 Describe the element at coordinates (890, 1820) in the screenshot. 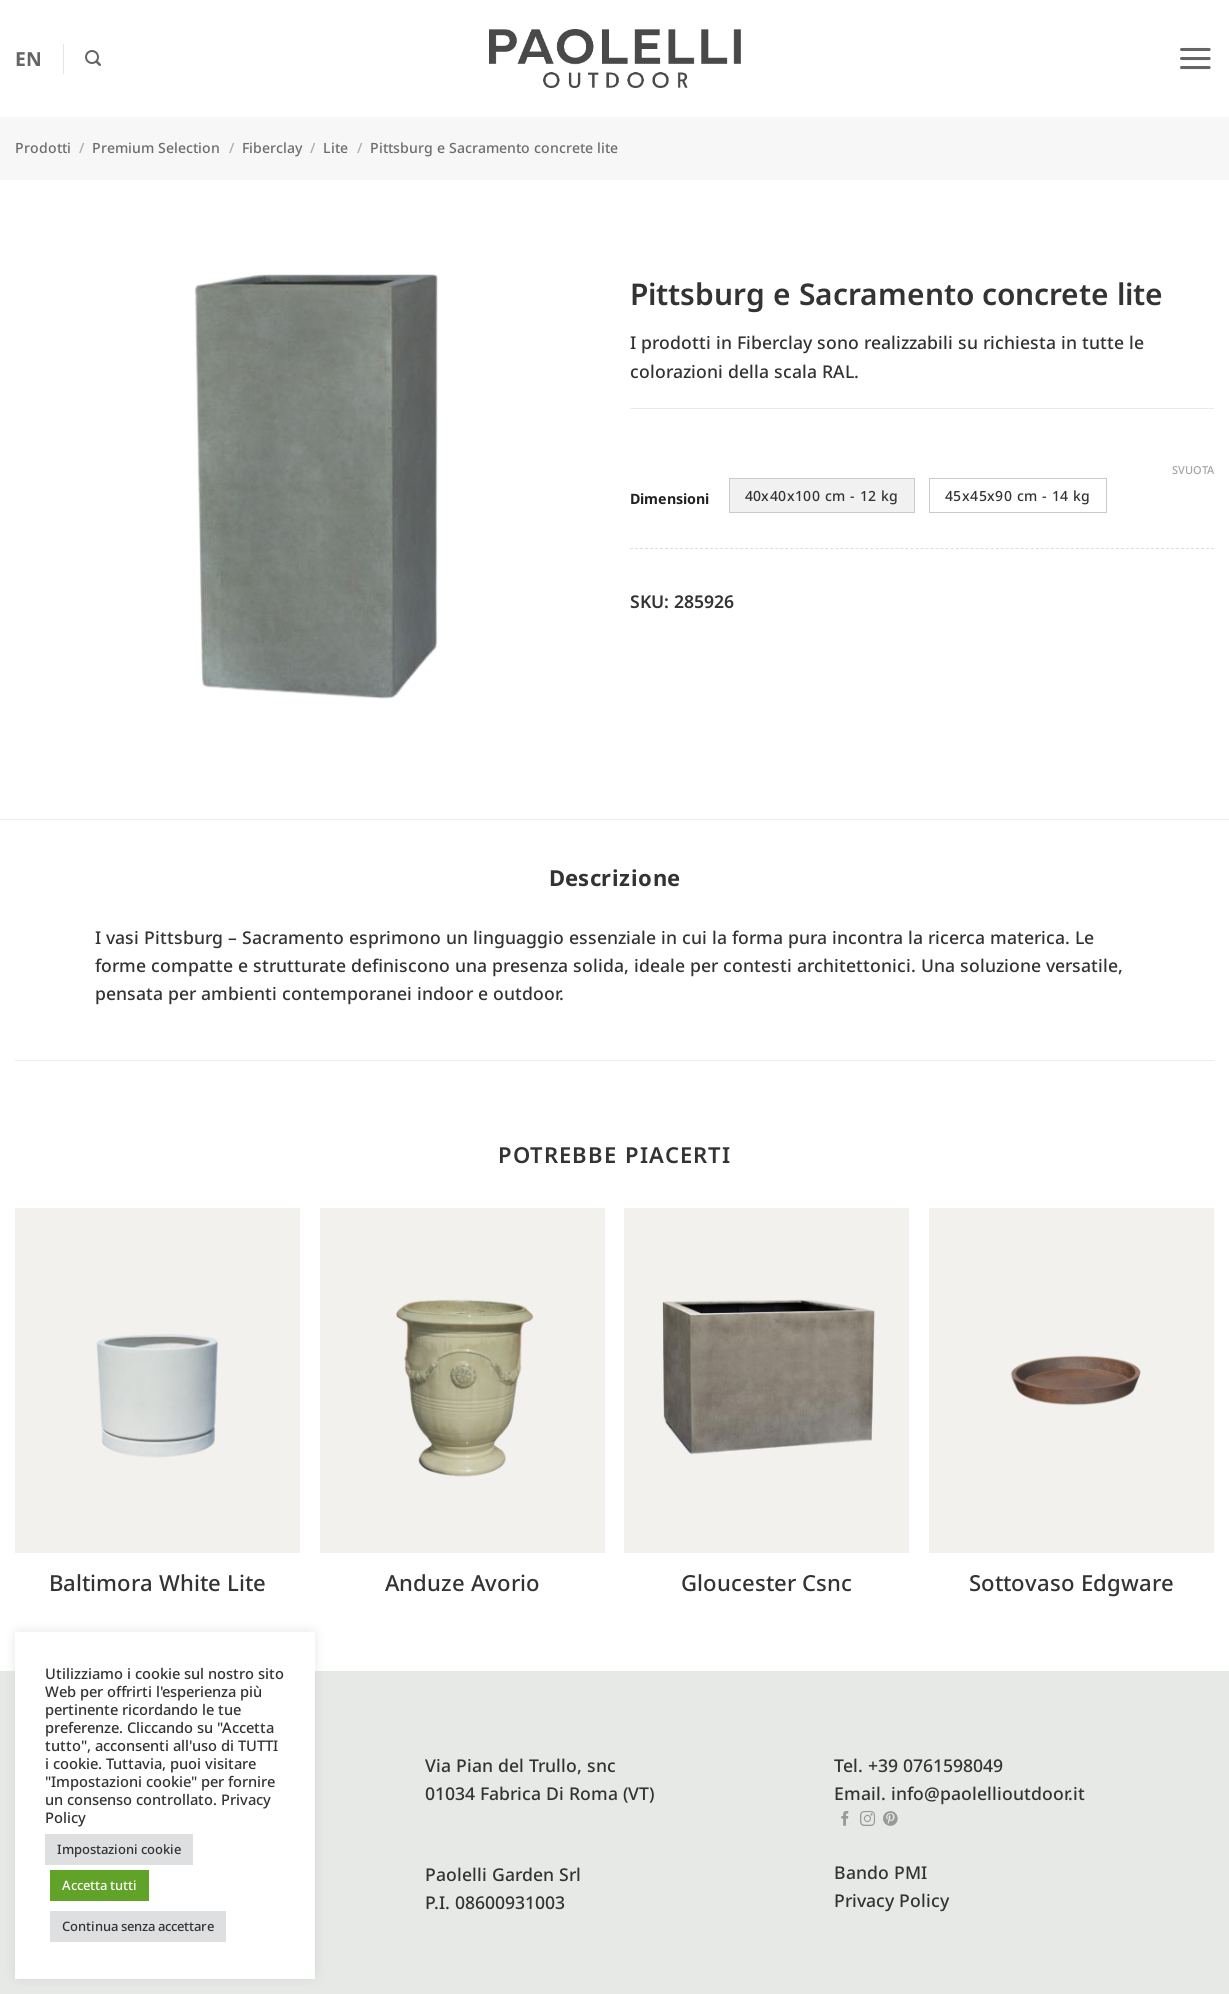

I see `[Seguici su Pinterest]` at that location.